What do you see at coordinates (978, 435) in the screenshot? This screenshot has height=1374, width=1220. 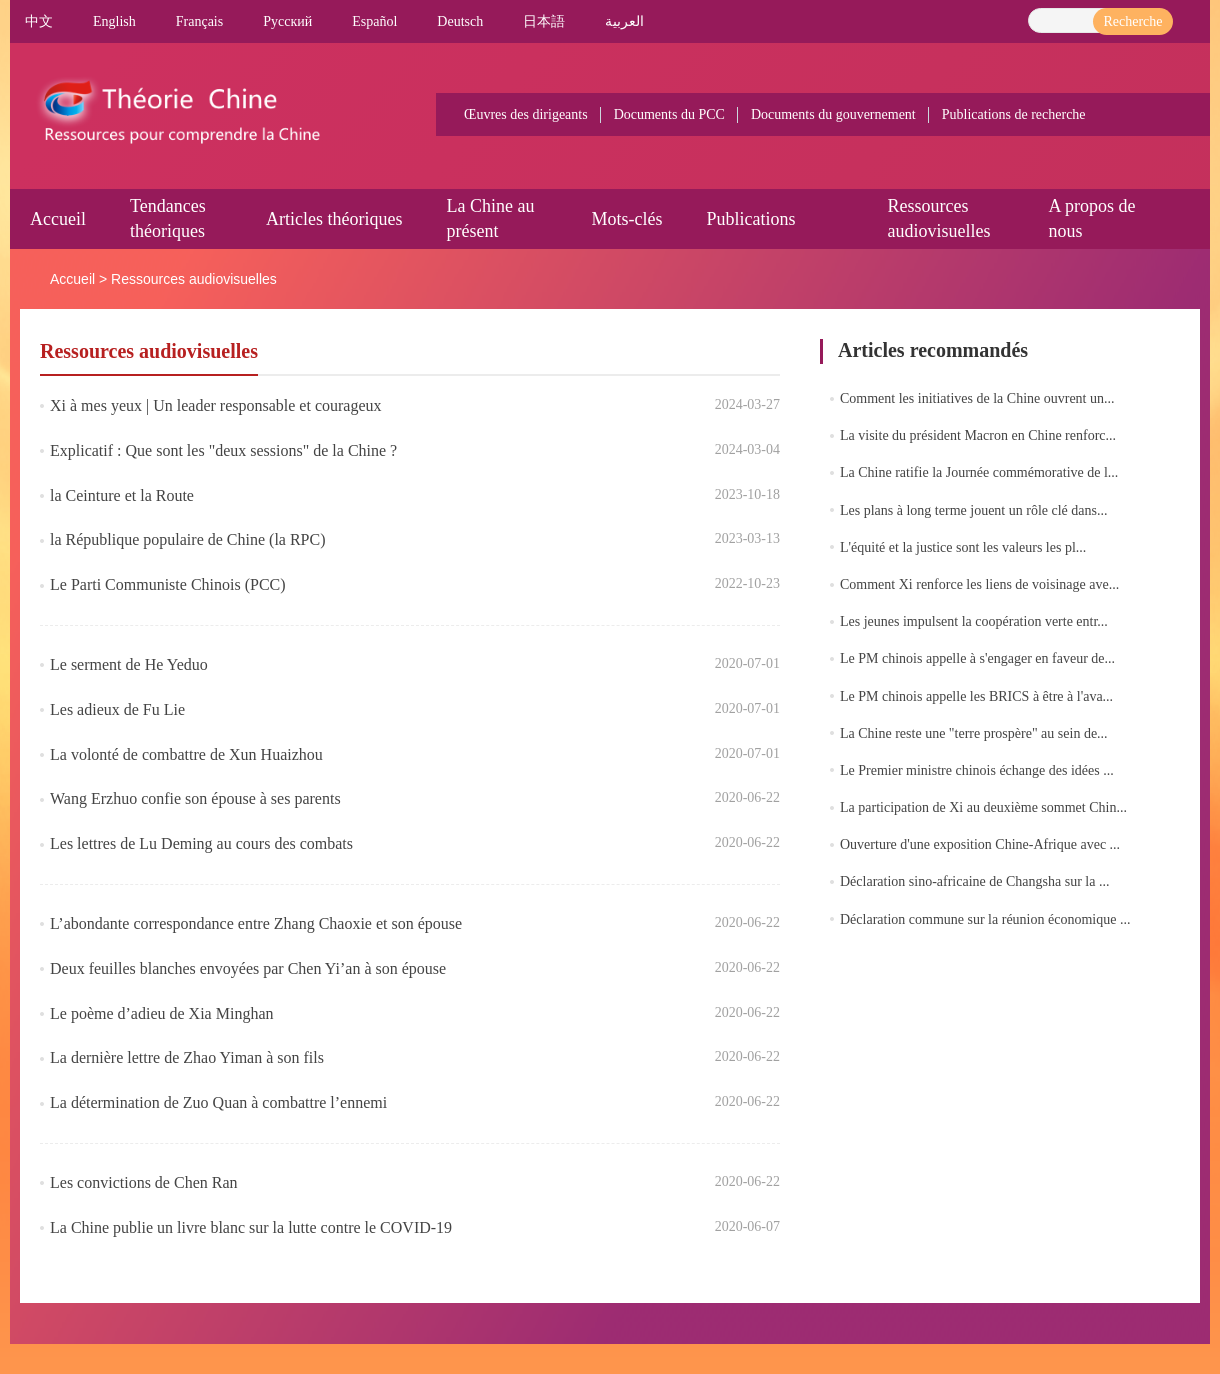 I see `La visite du président Macron en Chine renforc...` at bounding box center [978, 435].